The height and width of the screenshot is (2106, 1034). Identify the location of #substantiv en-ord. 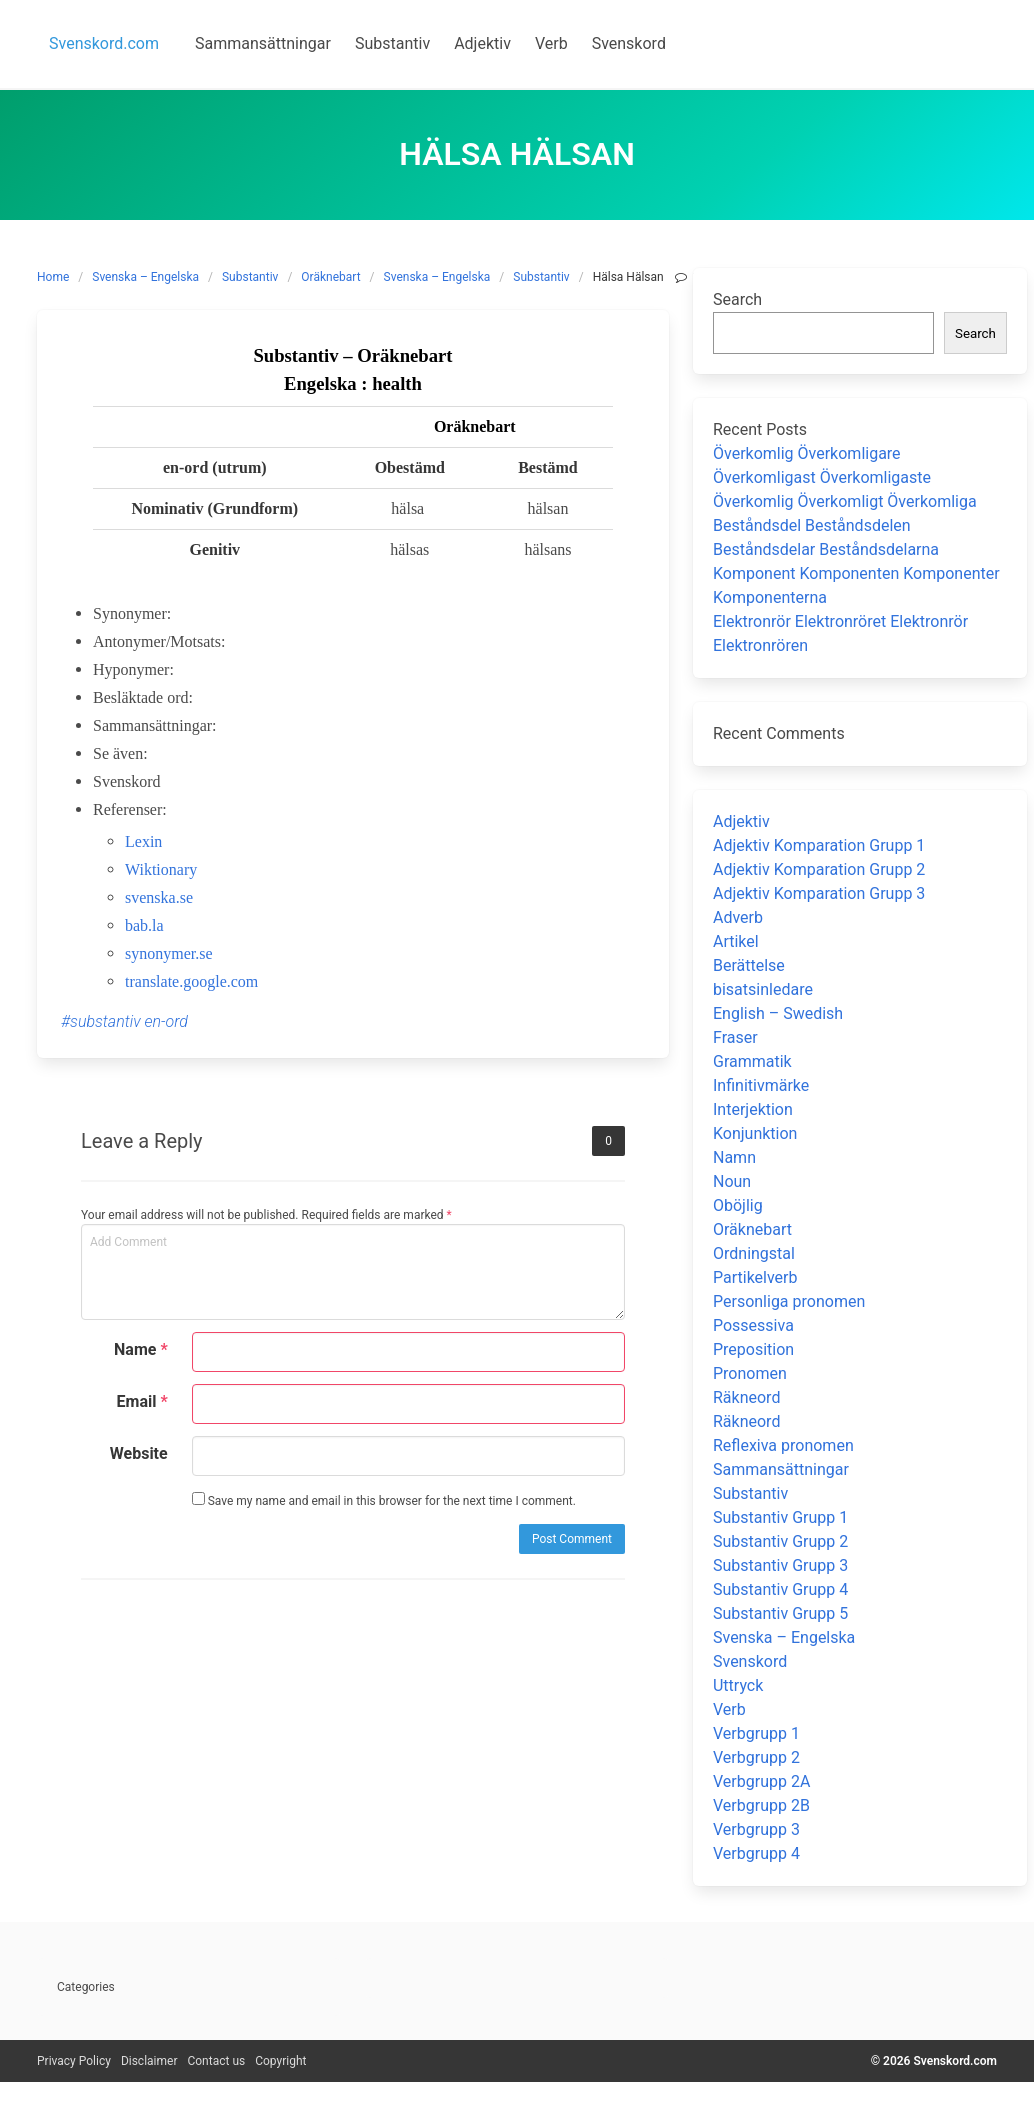
(124, 1021).